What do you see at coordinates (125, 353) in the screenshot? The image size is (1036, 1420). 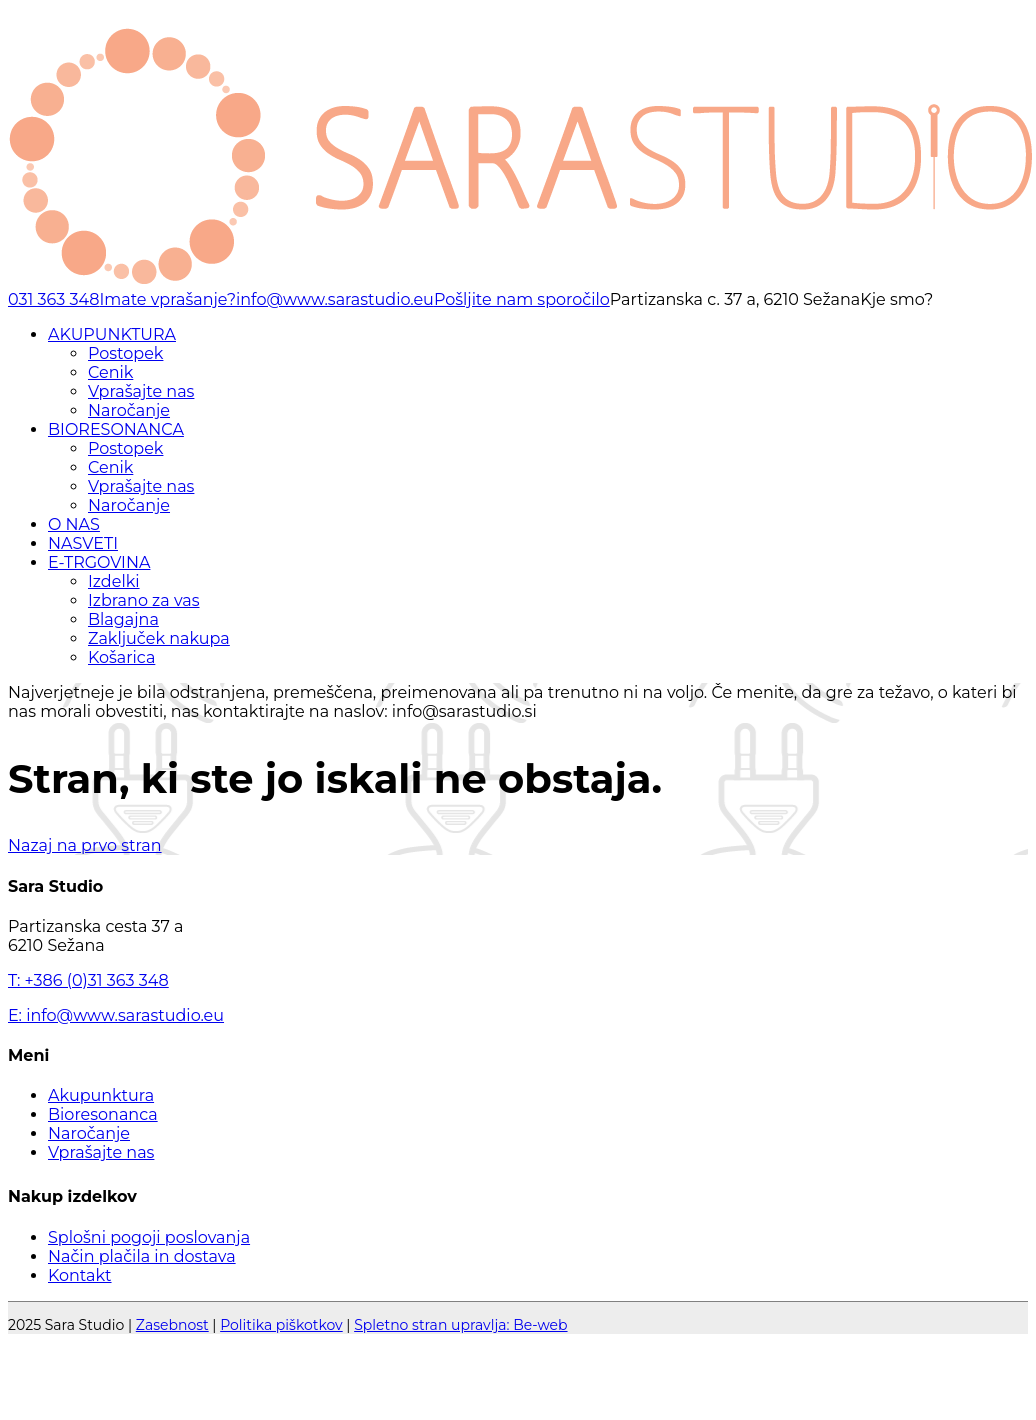 I see `Postopek` at bounding box center [125, 353].